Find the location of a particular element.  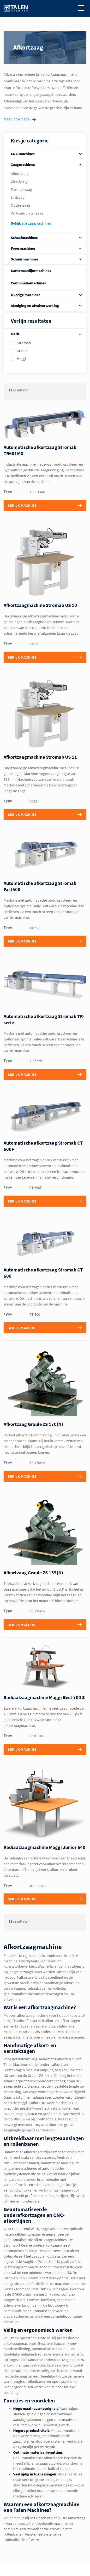

Meer informatie is located at coordinates (17, 119).